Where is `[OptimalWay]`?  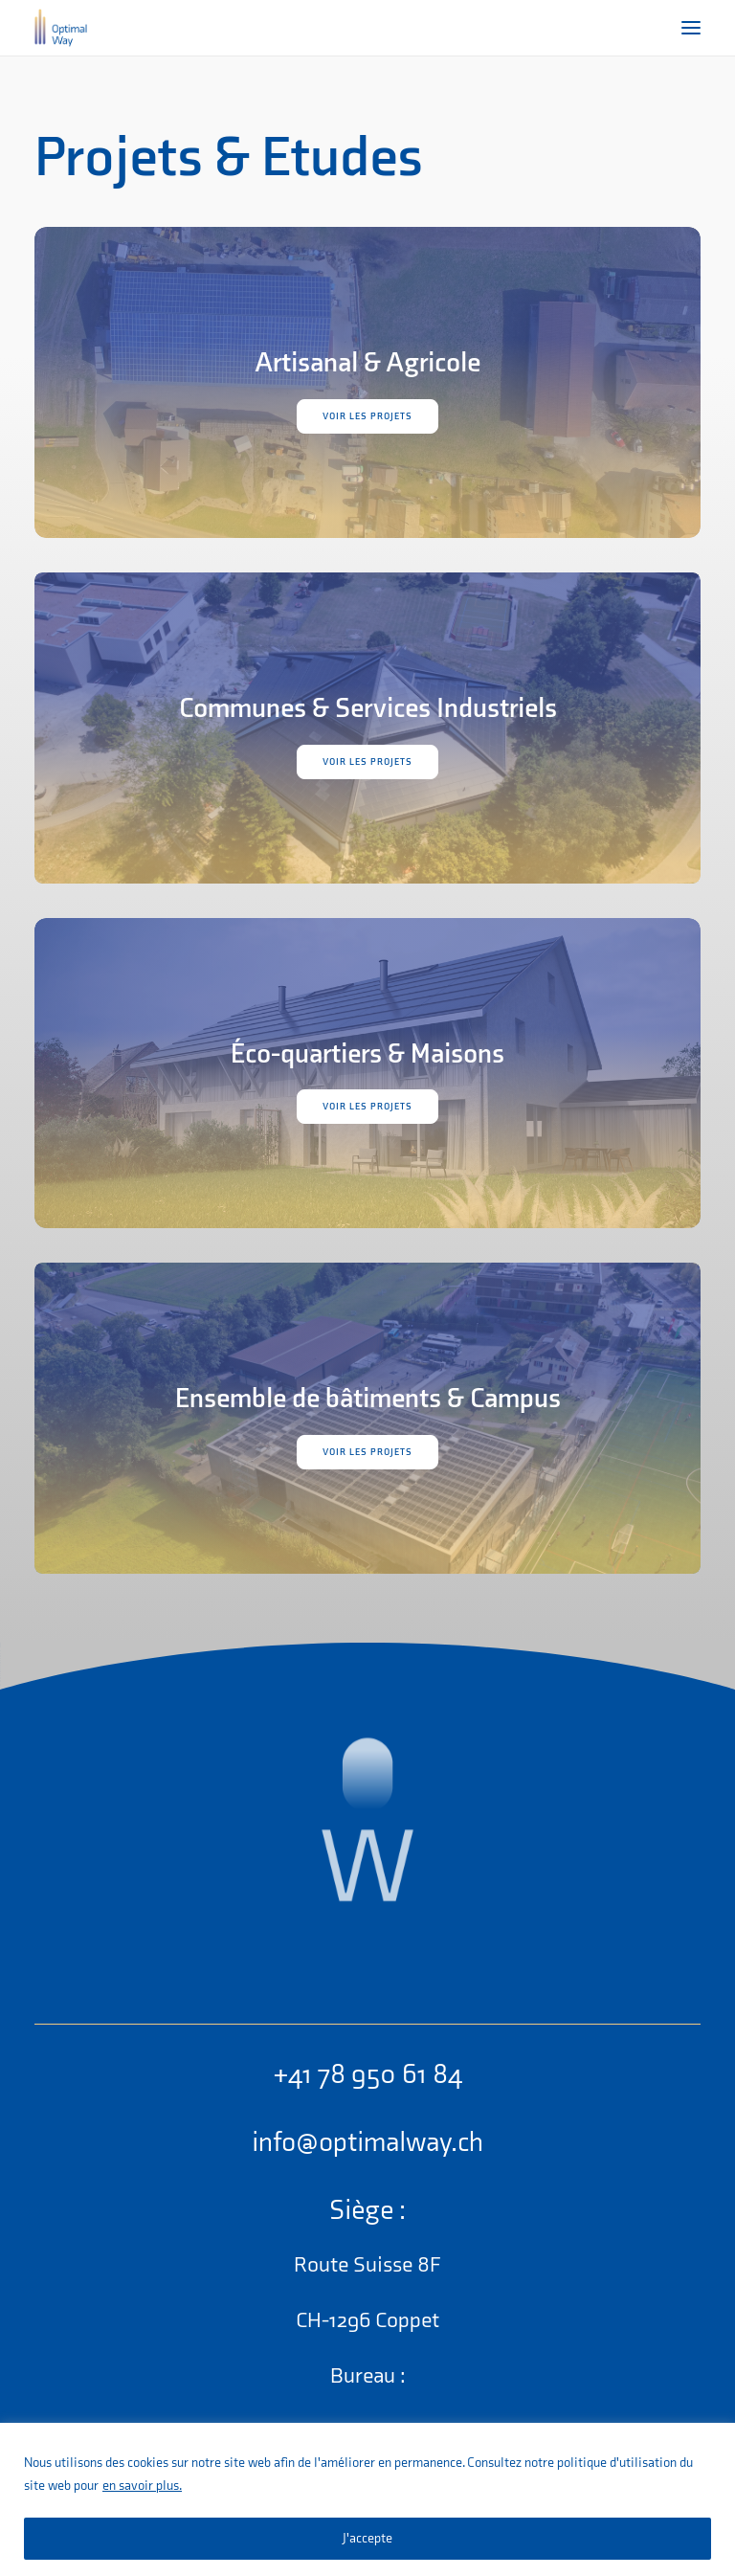 [OptimalWay] is located at coordinates (60, 28).